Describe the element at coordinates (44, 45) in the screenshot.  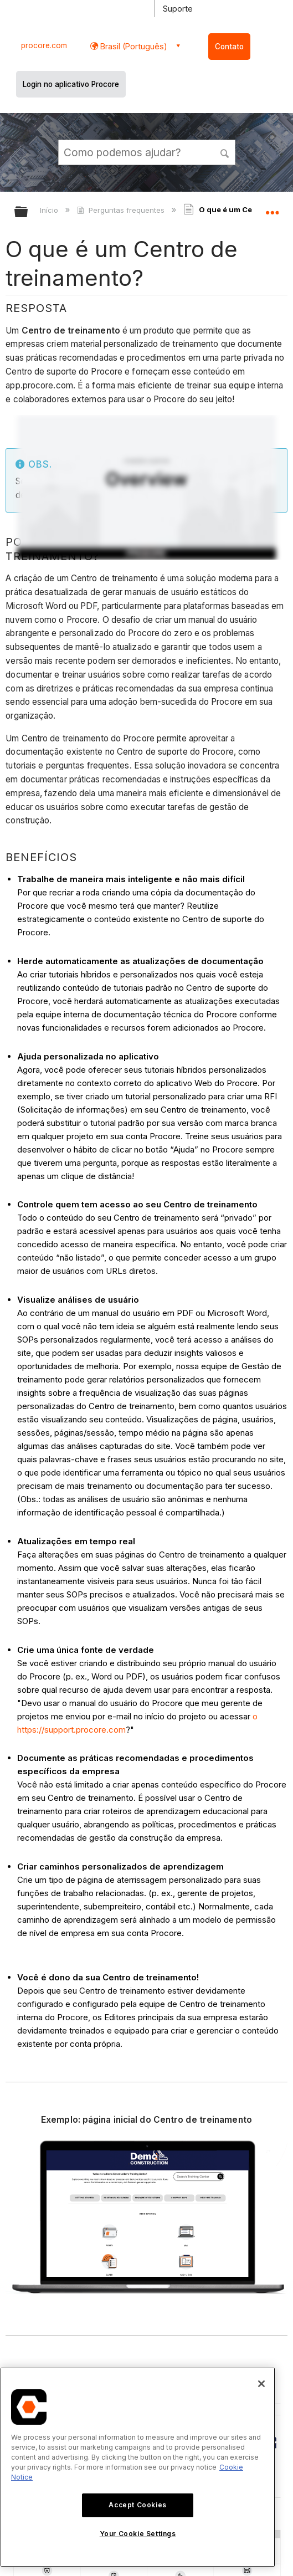
I see `procore.com` at that location.